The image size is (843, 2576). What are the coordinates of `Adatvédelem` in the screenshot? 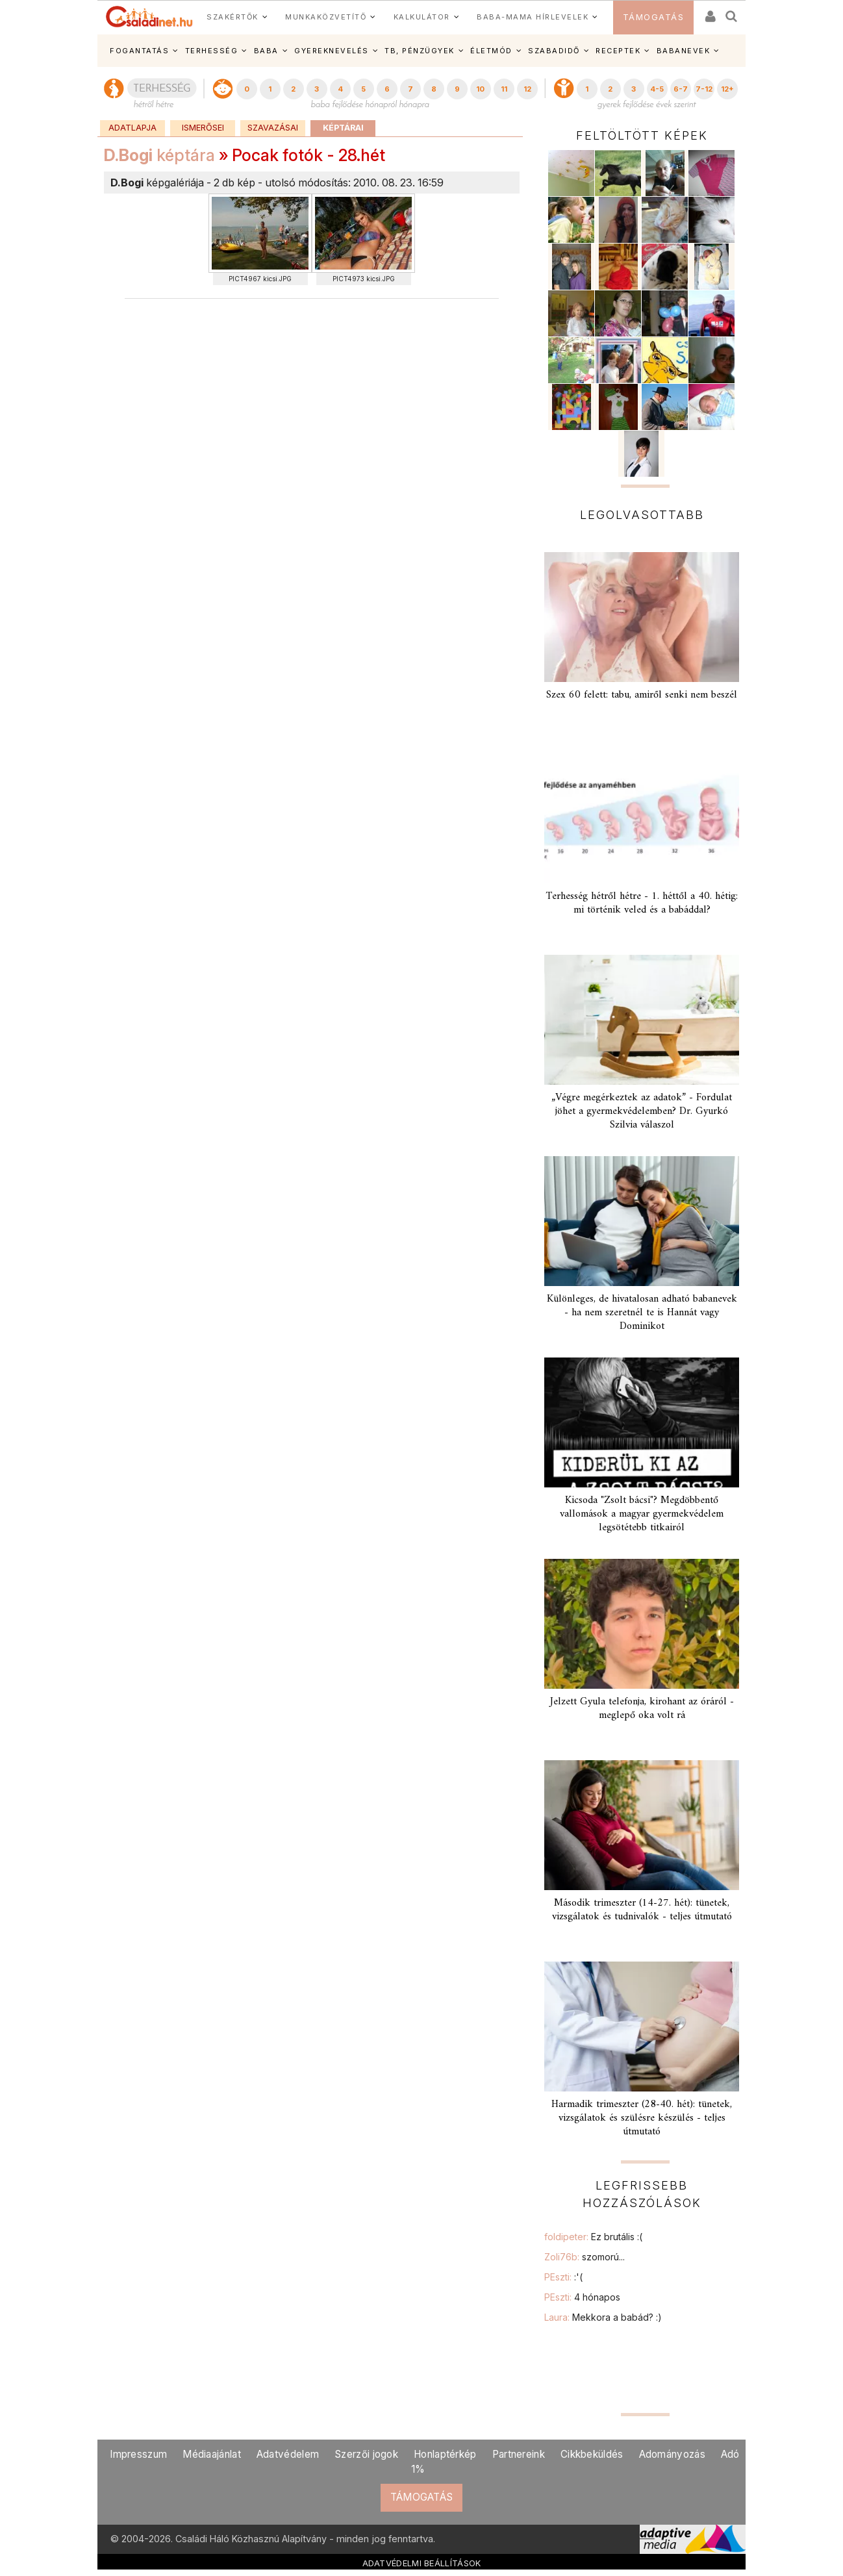 It's located at (288, 2454).